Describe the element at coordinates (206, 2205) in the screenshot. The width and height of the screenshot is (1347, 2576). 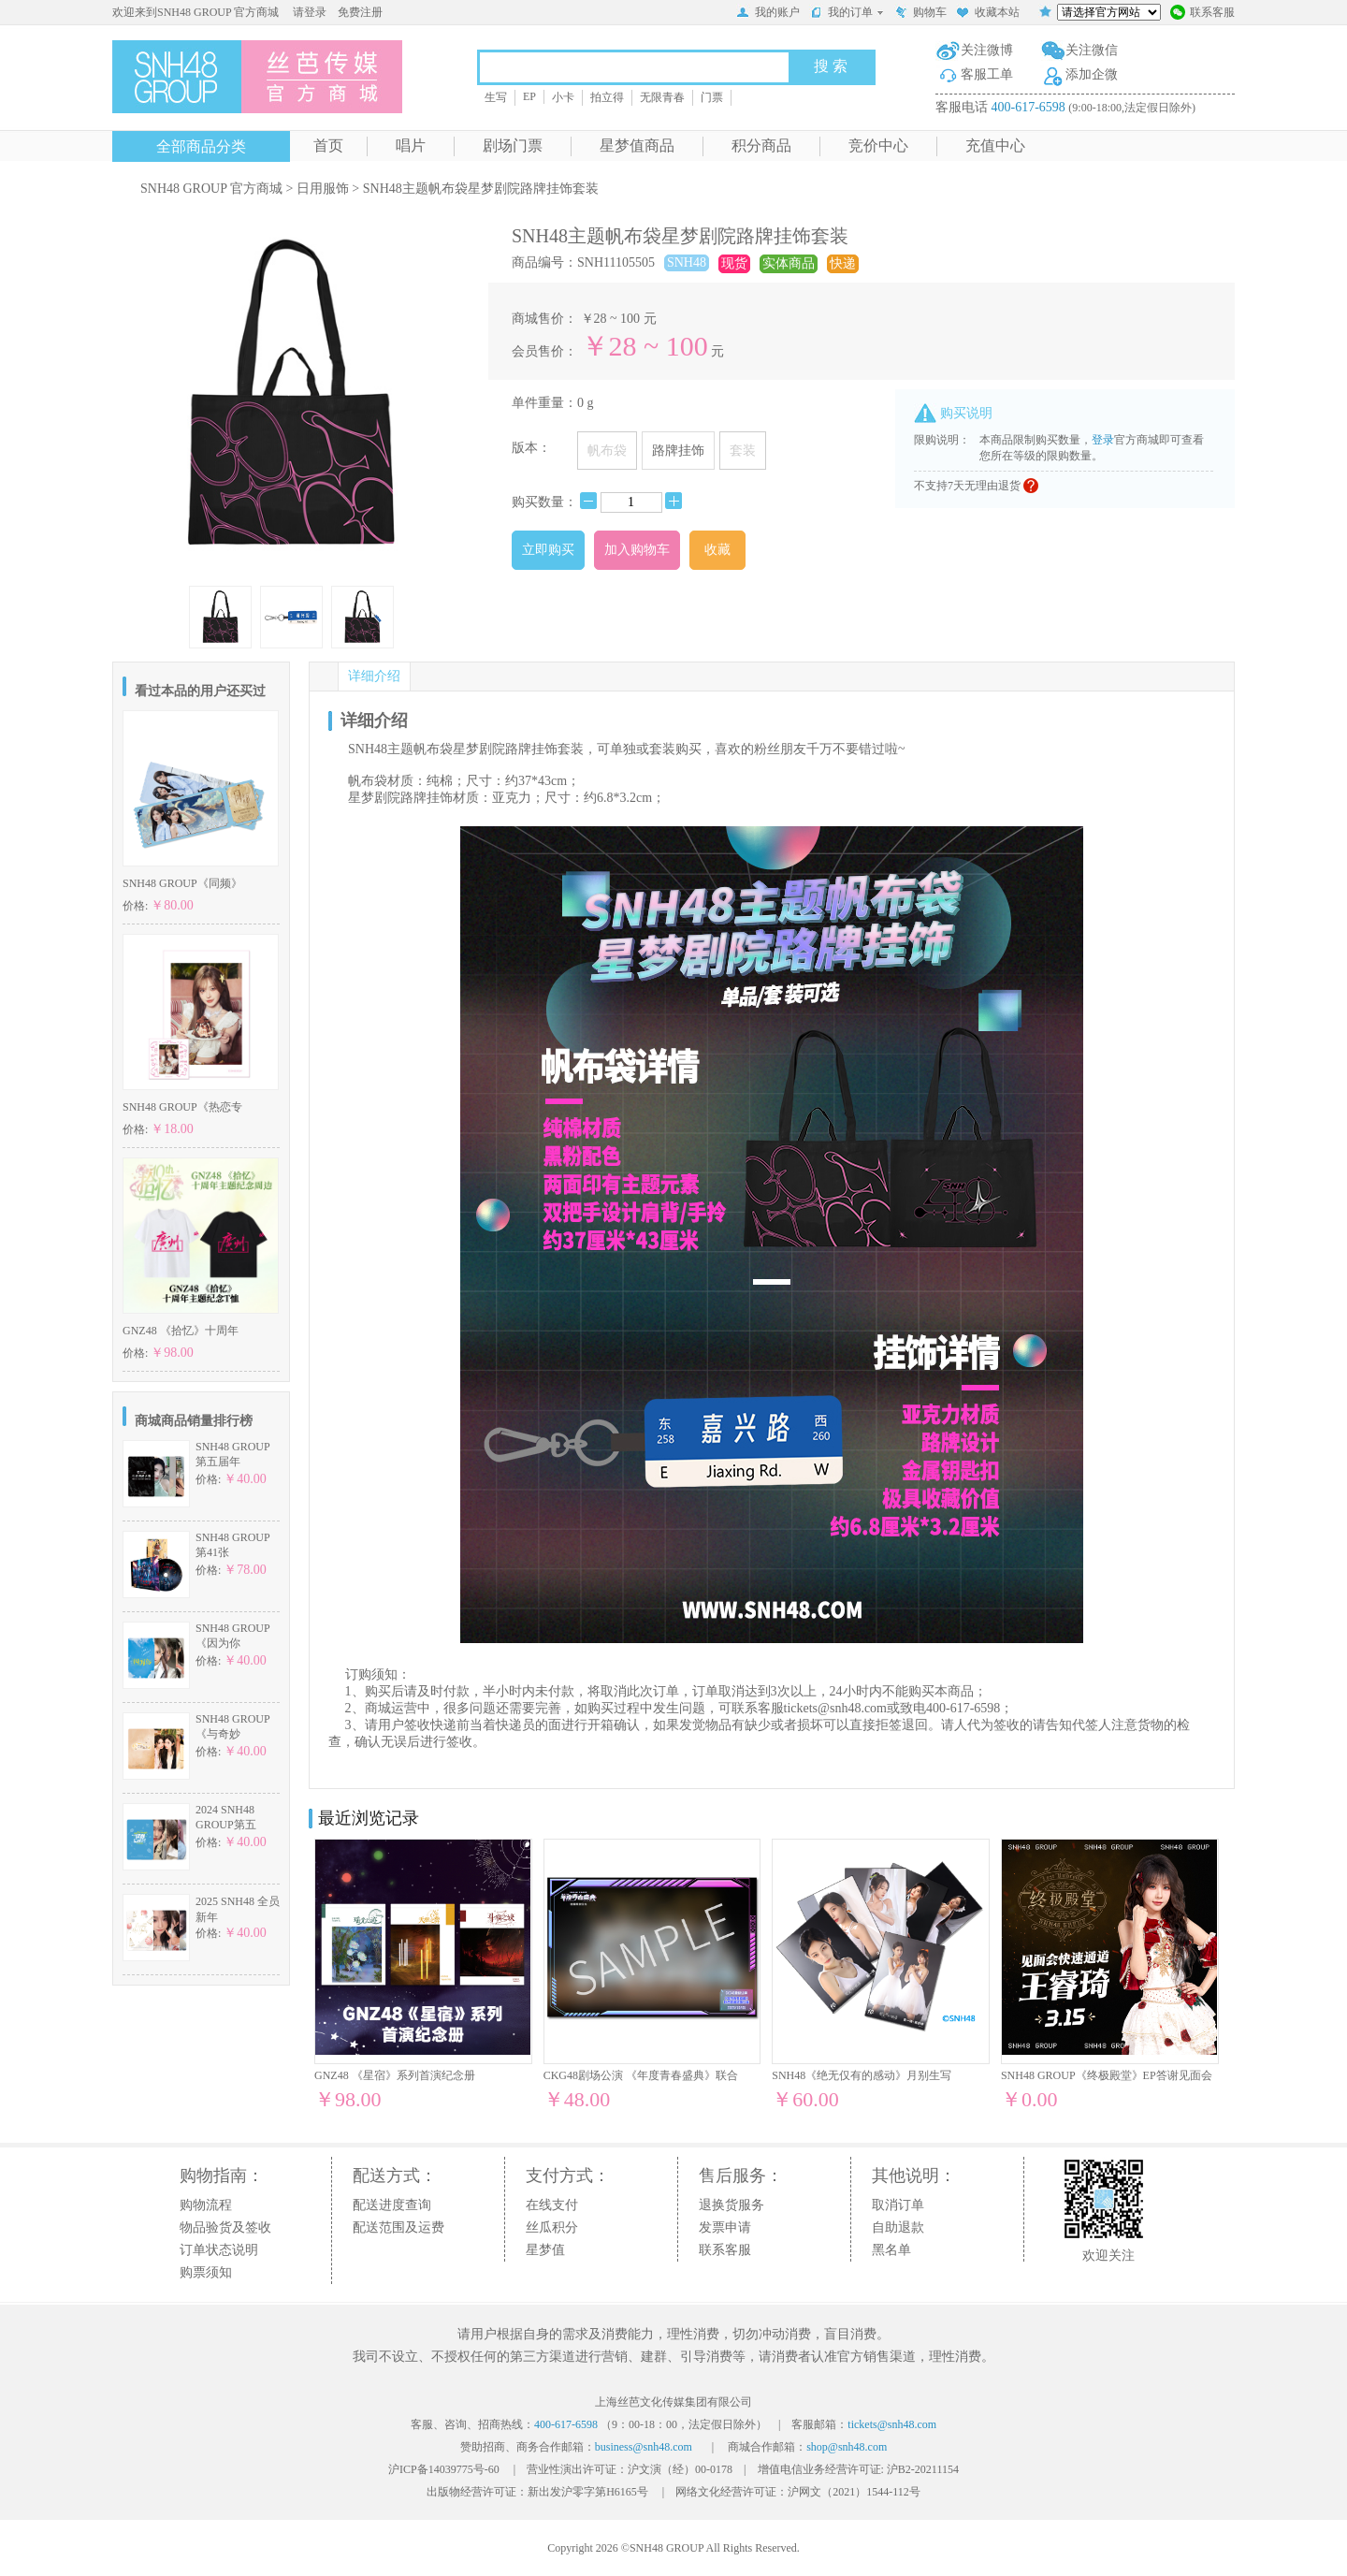
I see `购物流程` at that location.